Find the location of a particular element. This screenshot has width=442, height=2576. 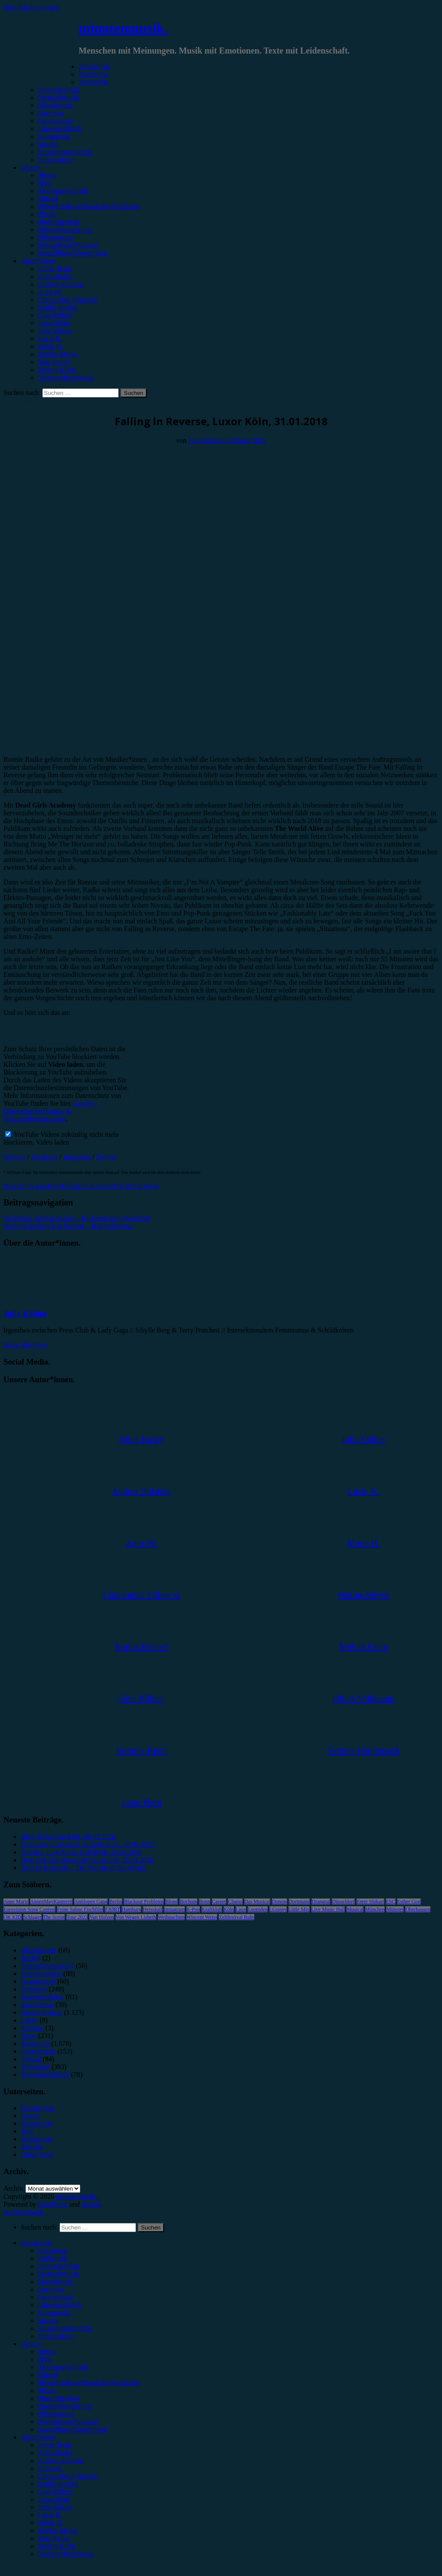

Mixtape is located at coordinates (32, 2028).